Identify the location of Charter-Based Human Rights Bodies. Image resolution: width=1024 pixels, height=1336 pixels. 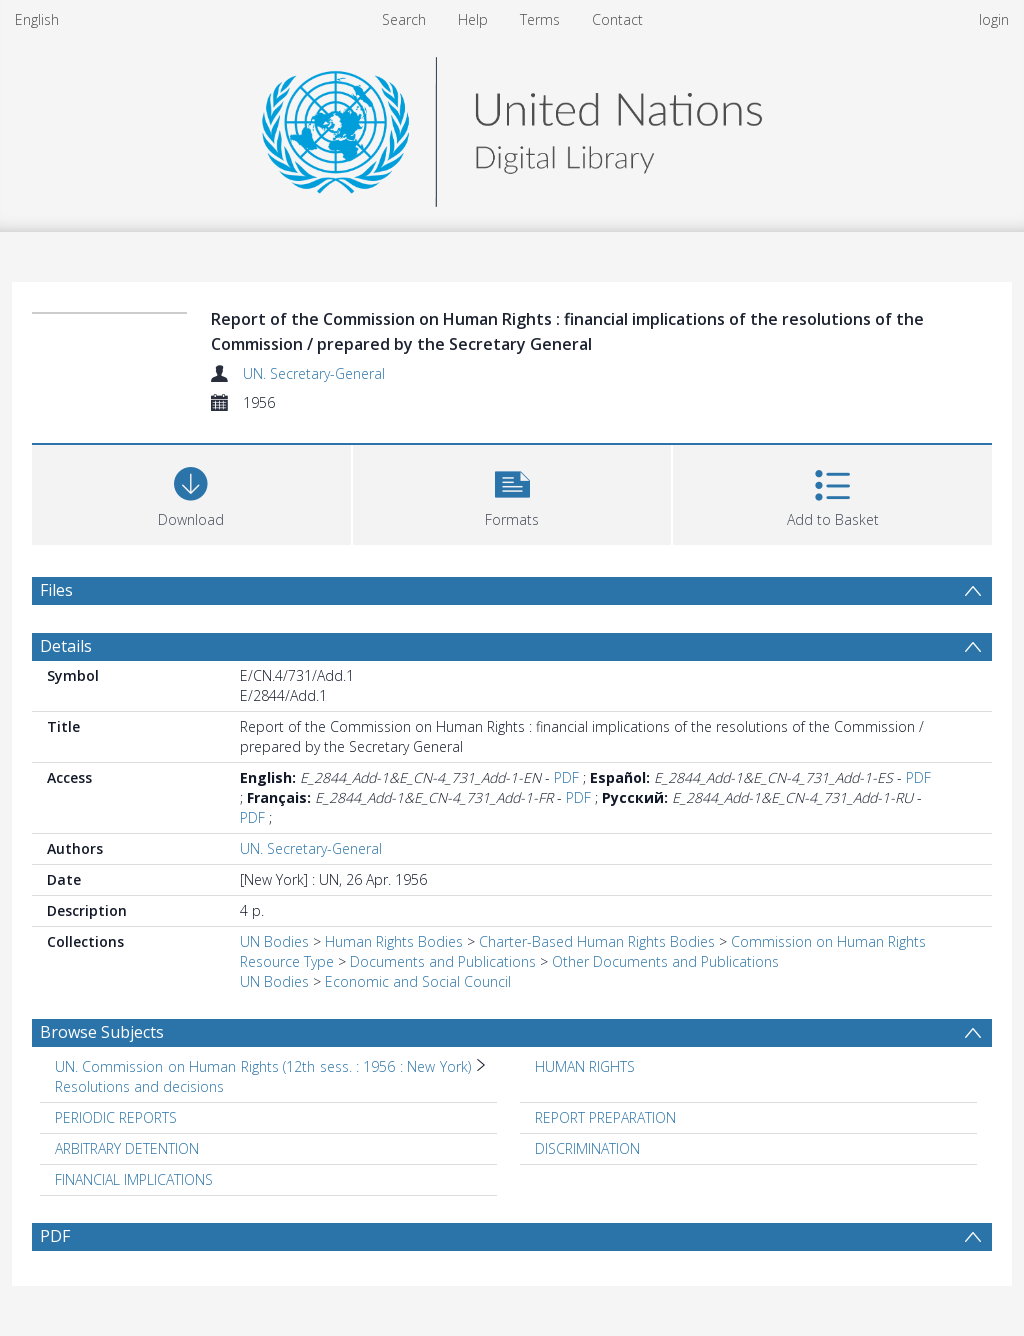
(597, 941).